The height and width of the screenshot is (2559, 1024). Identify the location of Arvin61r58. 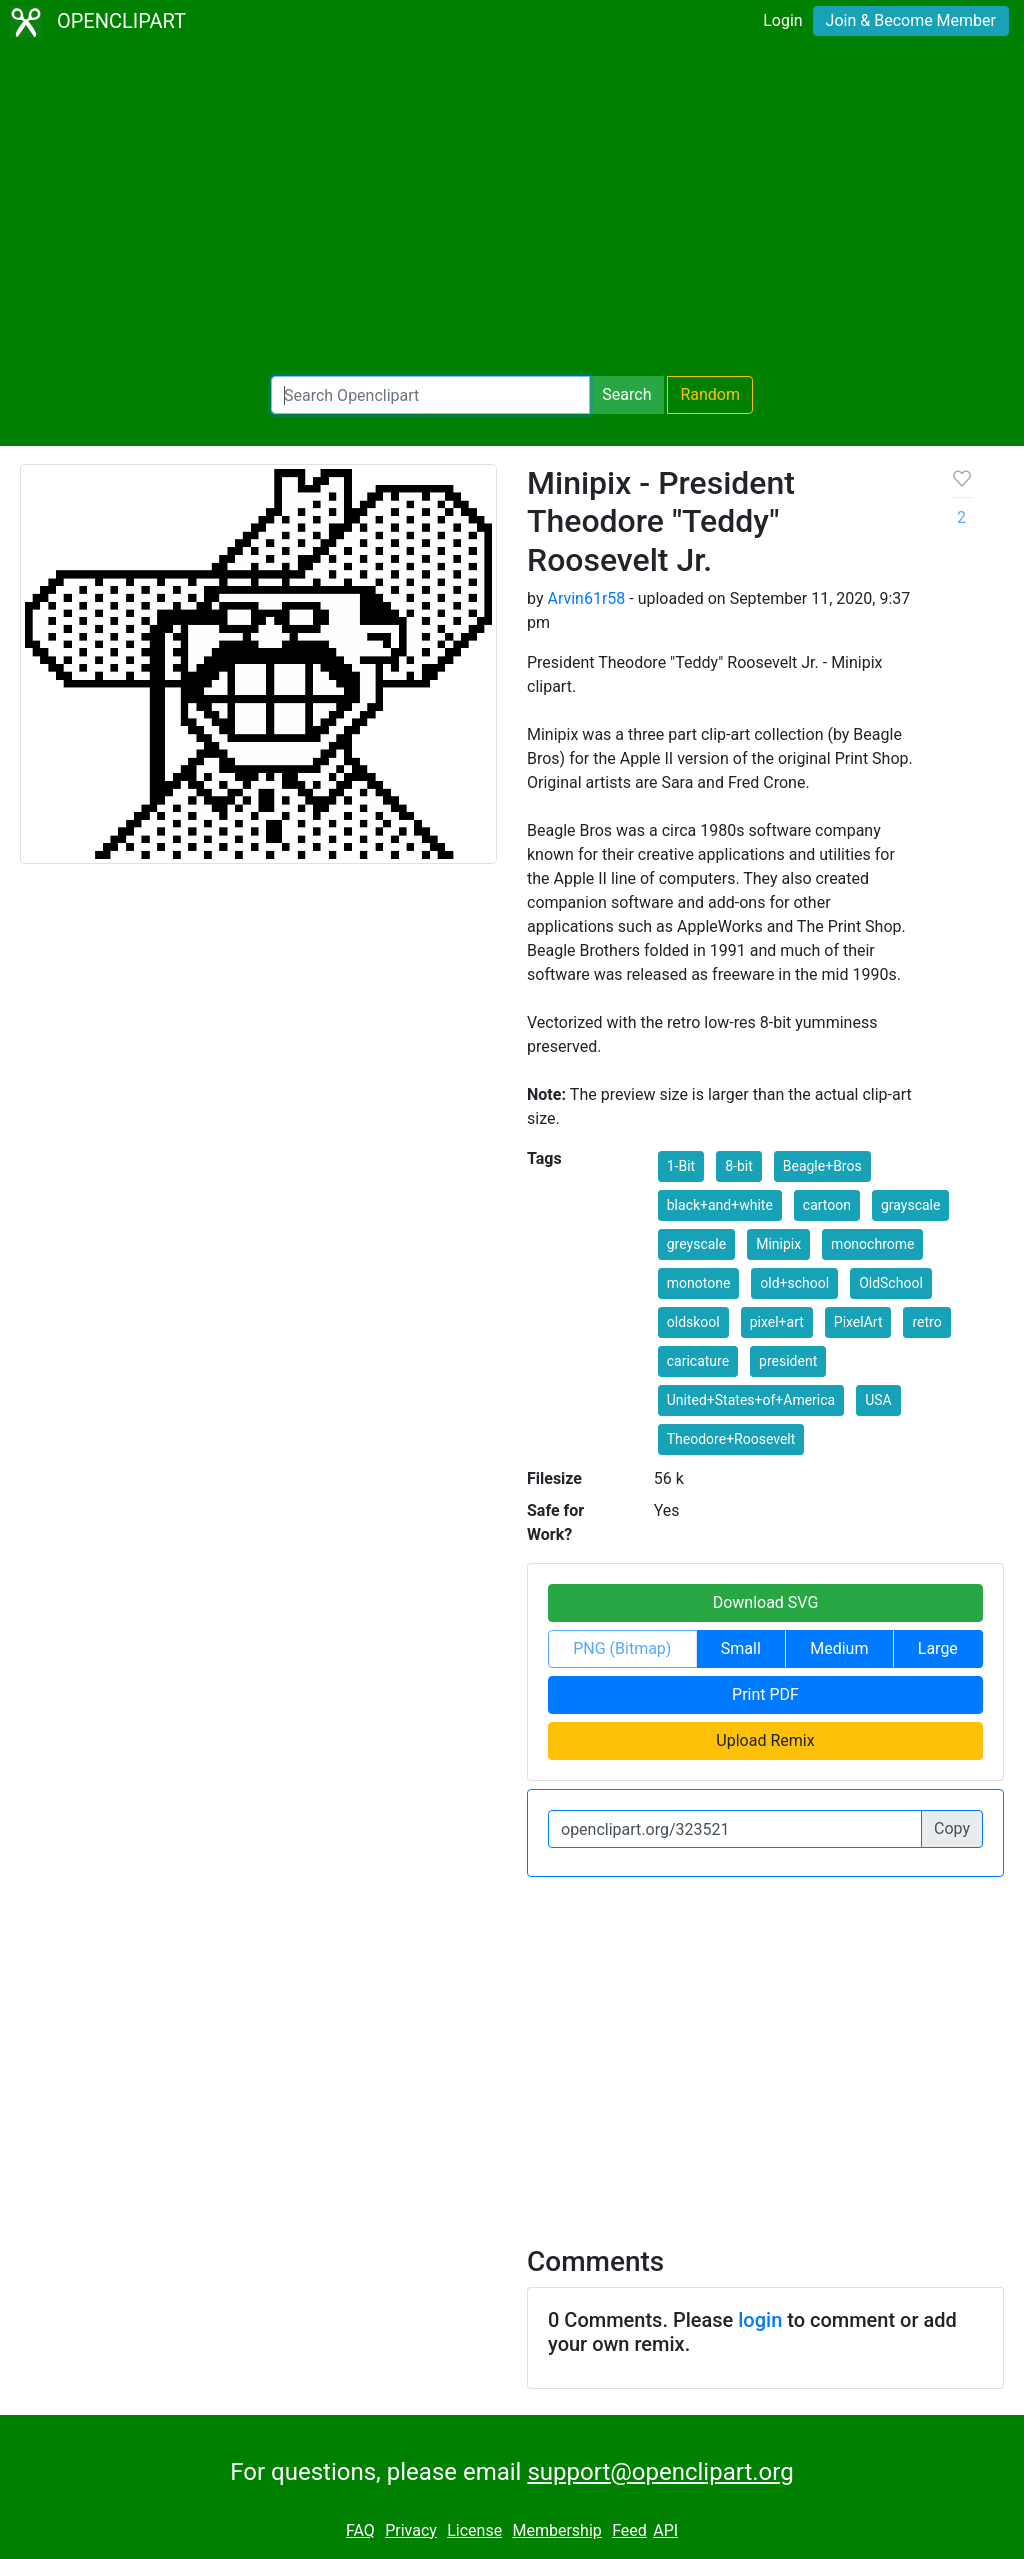
(586, 598).